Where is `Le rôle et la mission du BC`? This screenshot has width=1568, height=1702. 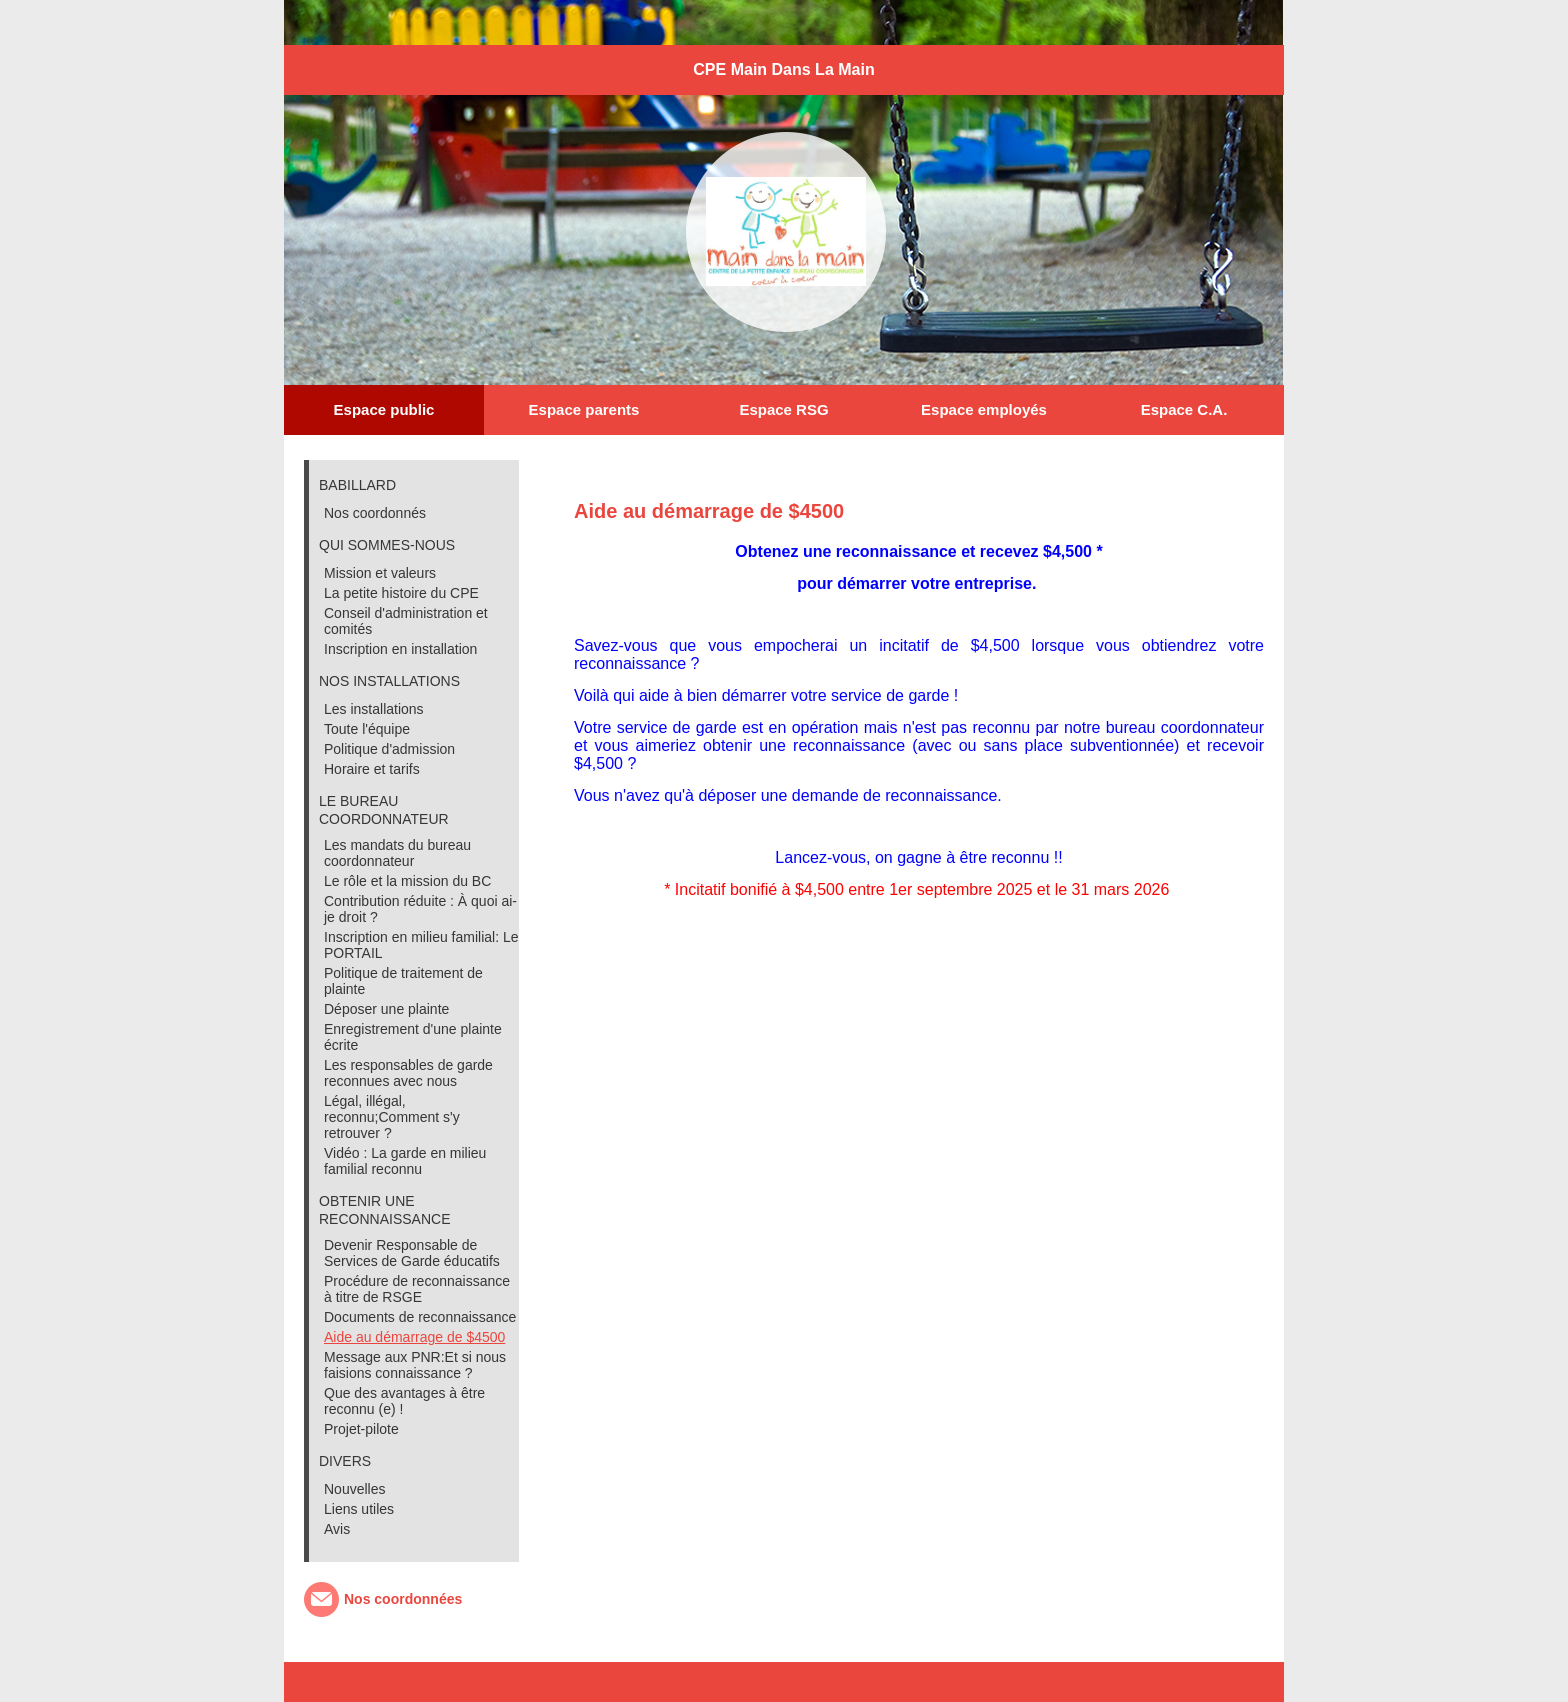
Le rôle et la mission du BC is located at coordinates (407, 881).